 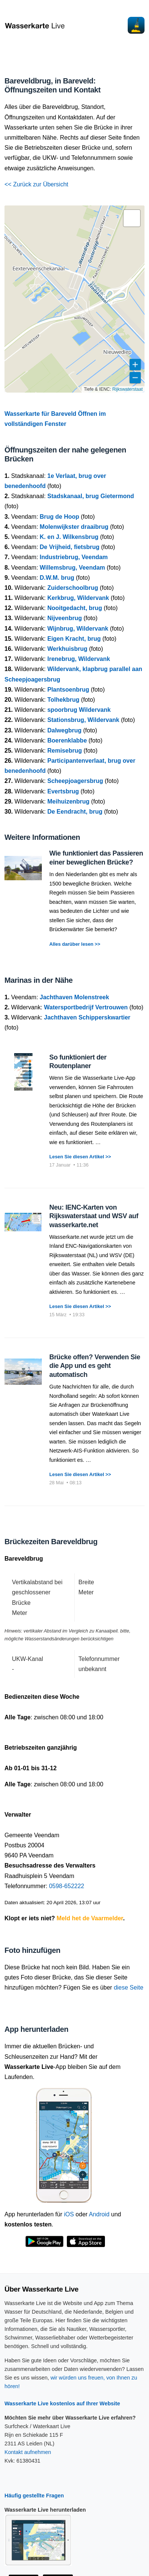 I want to click on Lesen Sie diesen Artikel >>, so click(x=80, y=1156).